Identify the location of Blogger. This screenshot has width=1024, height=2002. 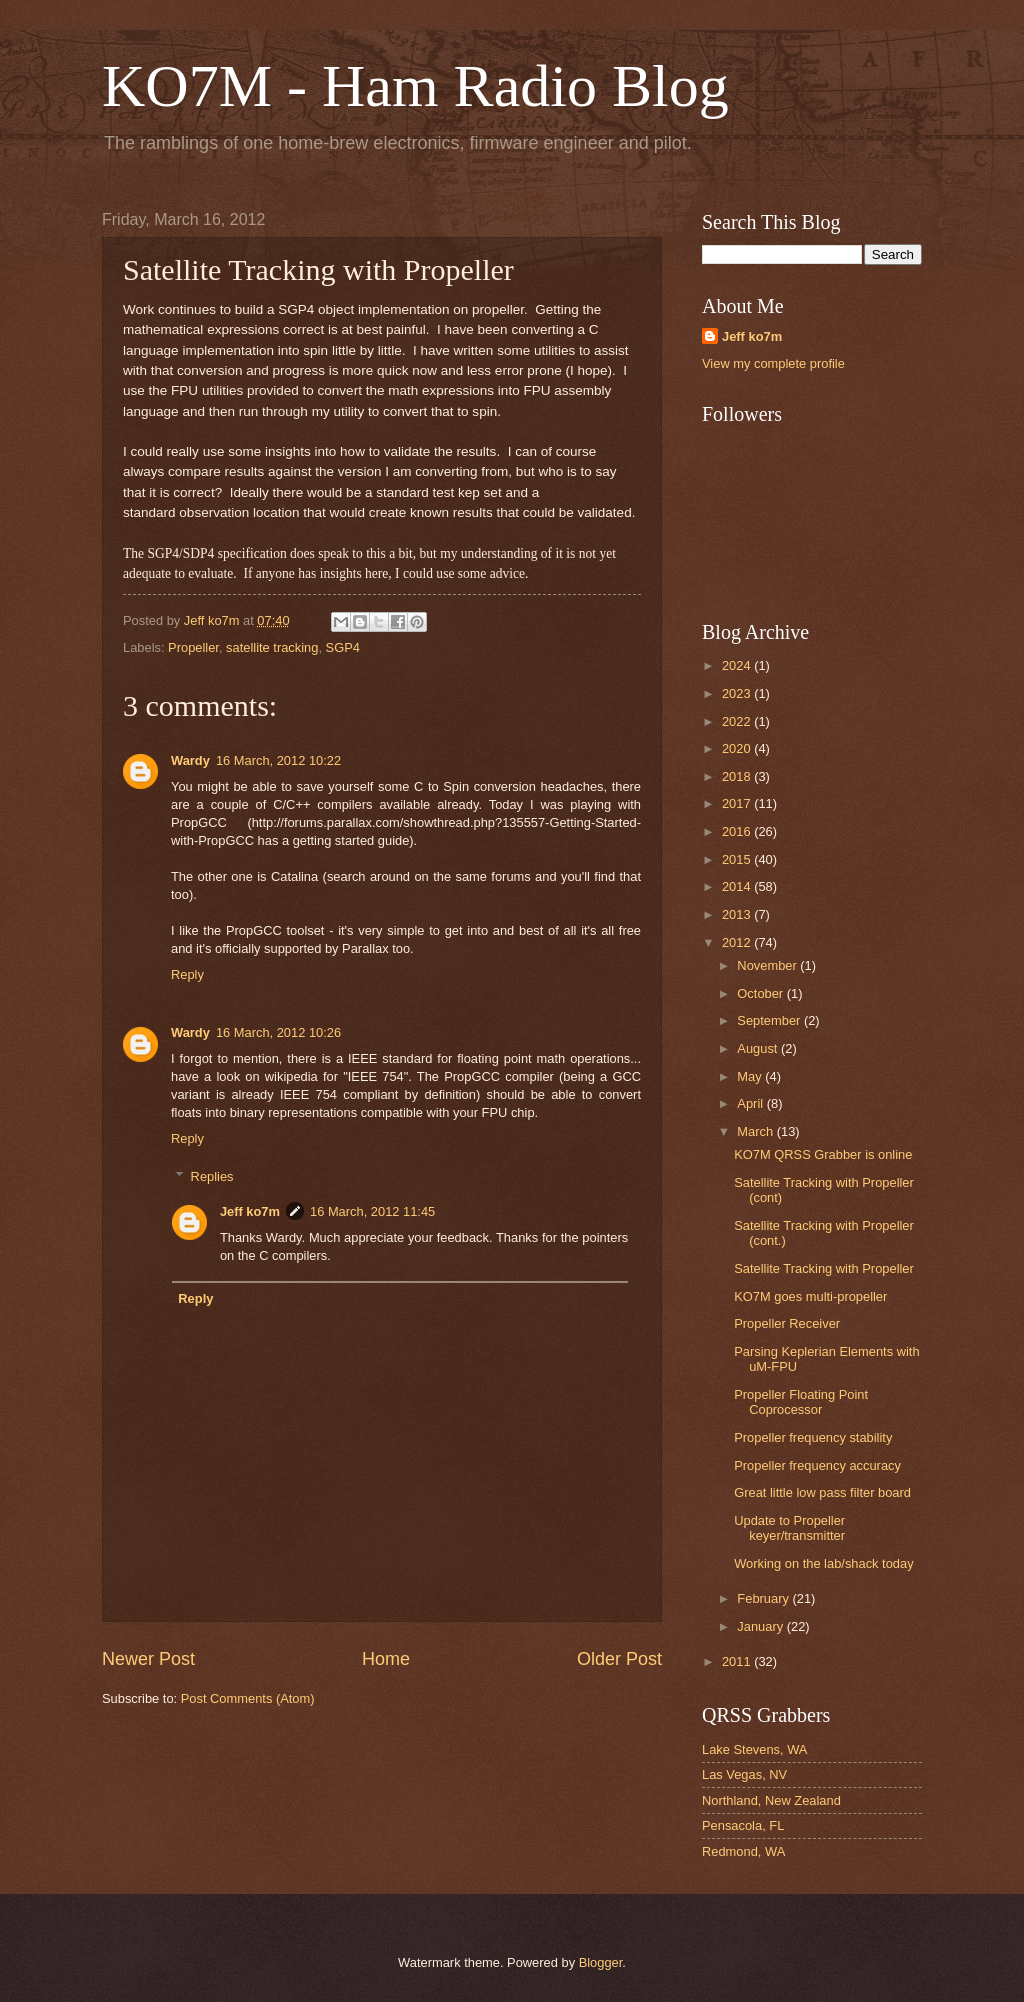
(601, 1962).